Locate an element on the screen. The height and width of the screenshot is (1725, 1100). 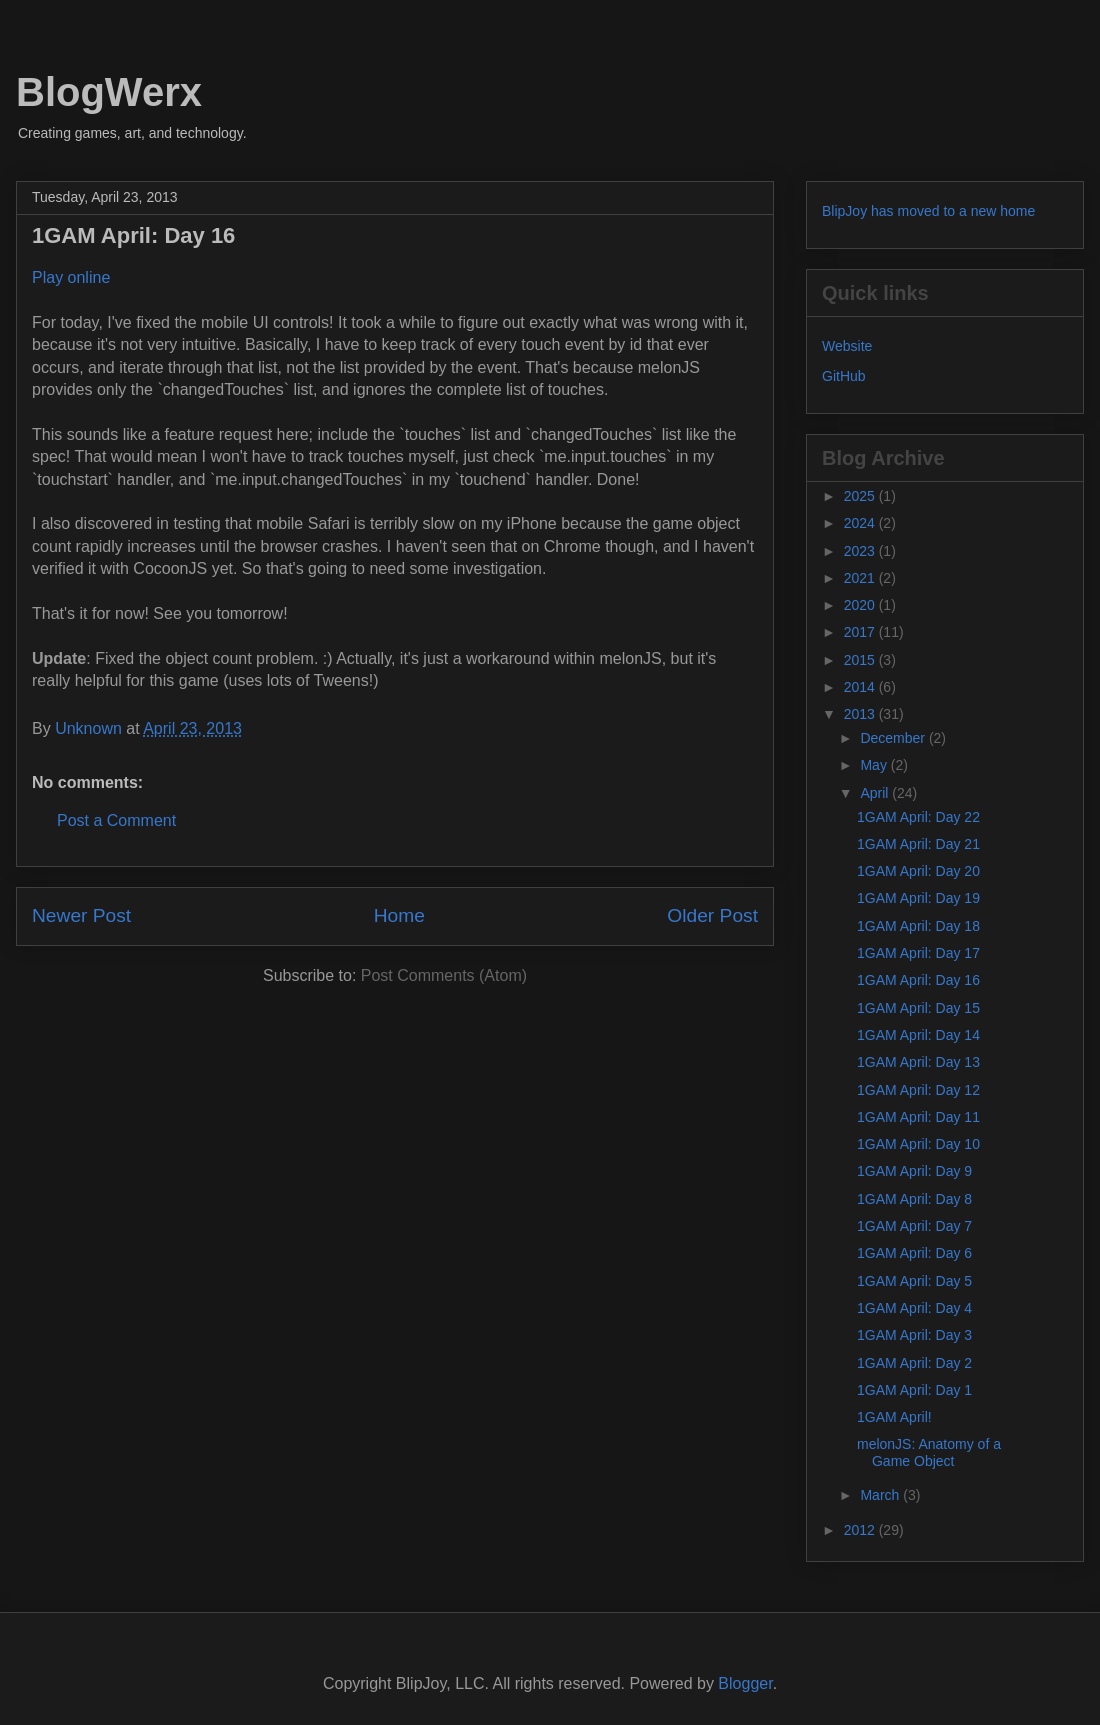
1GAM April: Day 13 is located at coordinates (918, 1062).